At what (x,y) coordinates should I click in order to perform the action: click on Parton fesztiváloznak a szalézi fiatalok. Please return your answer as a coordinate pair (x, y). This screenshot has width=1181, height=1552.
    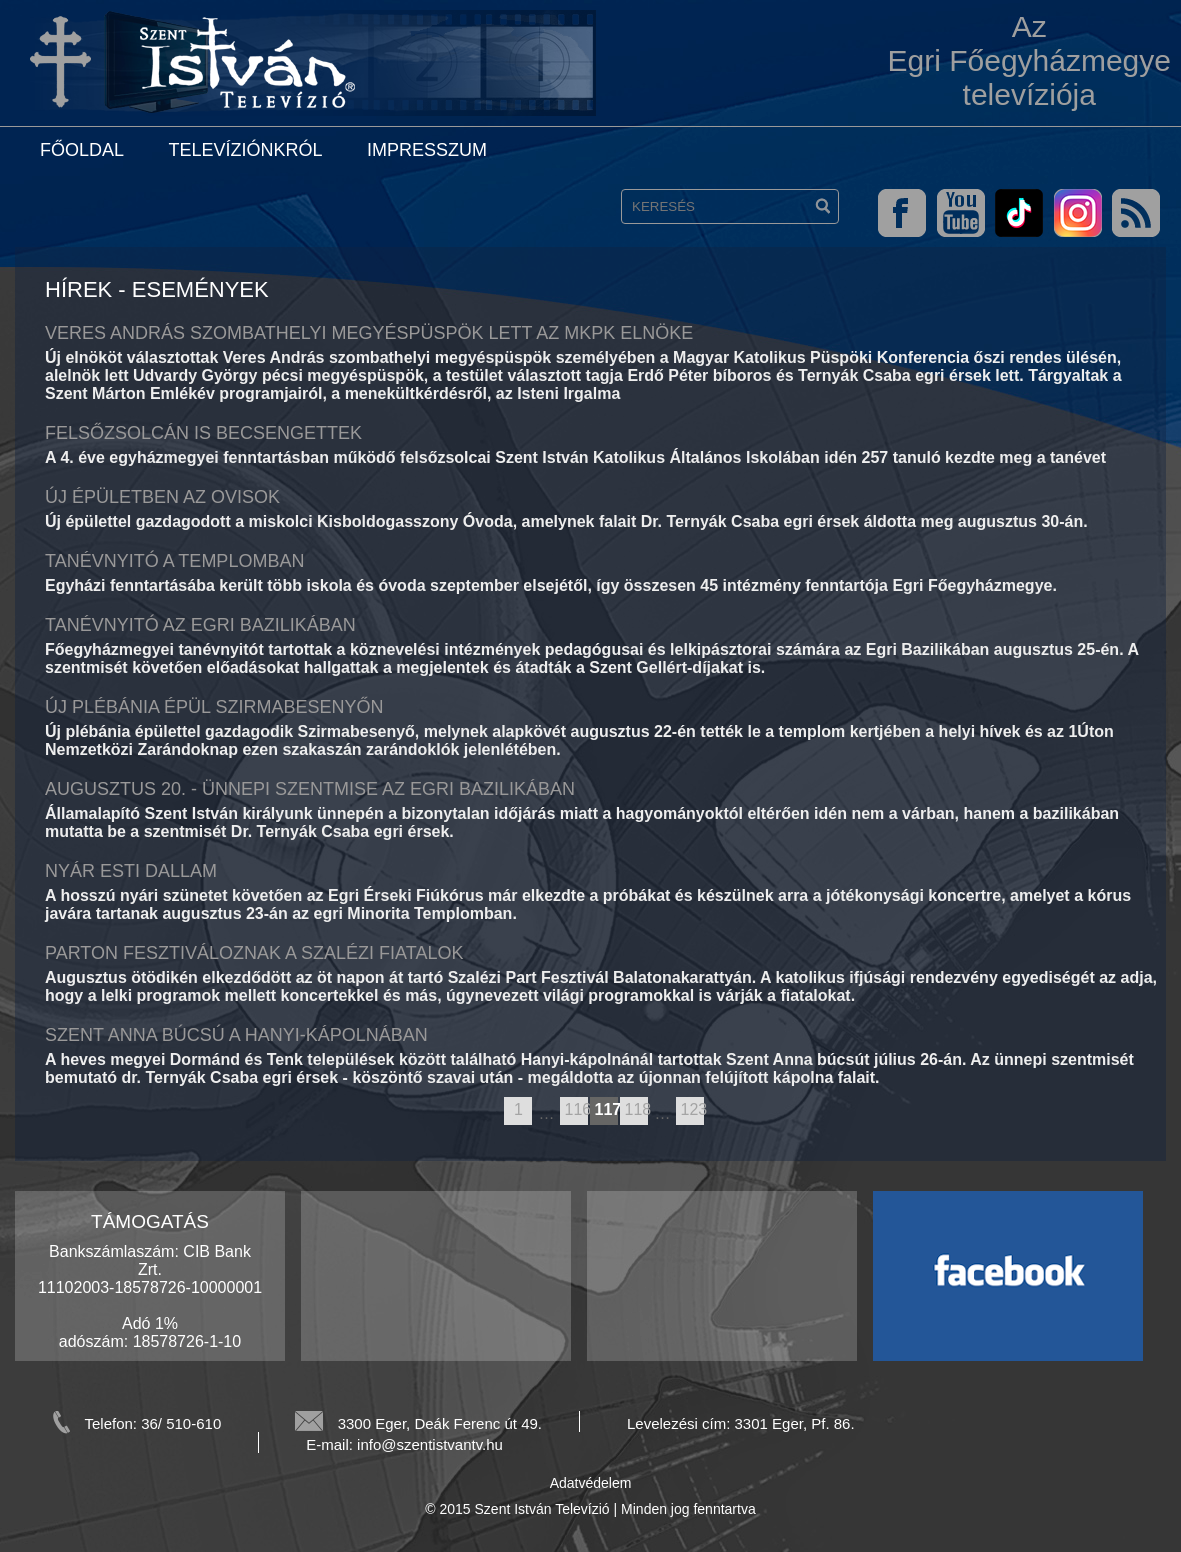
    Looking at the image, I should click on (254, 953).